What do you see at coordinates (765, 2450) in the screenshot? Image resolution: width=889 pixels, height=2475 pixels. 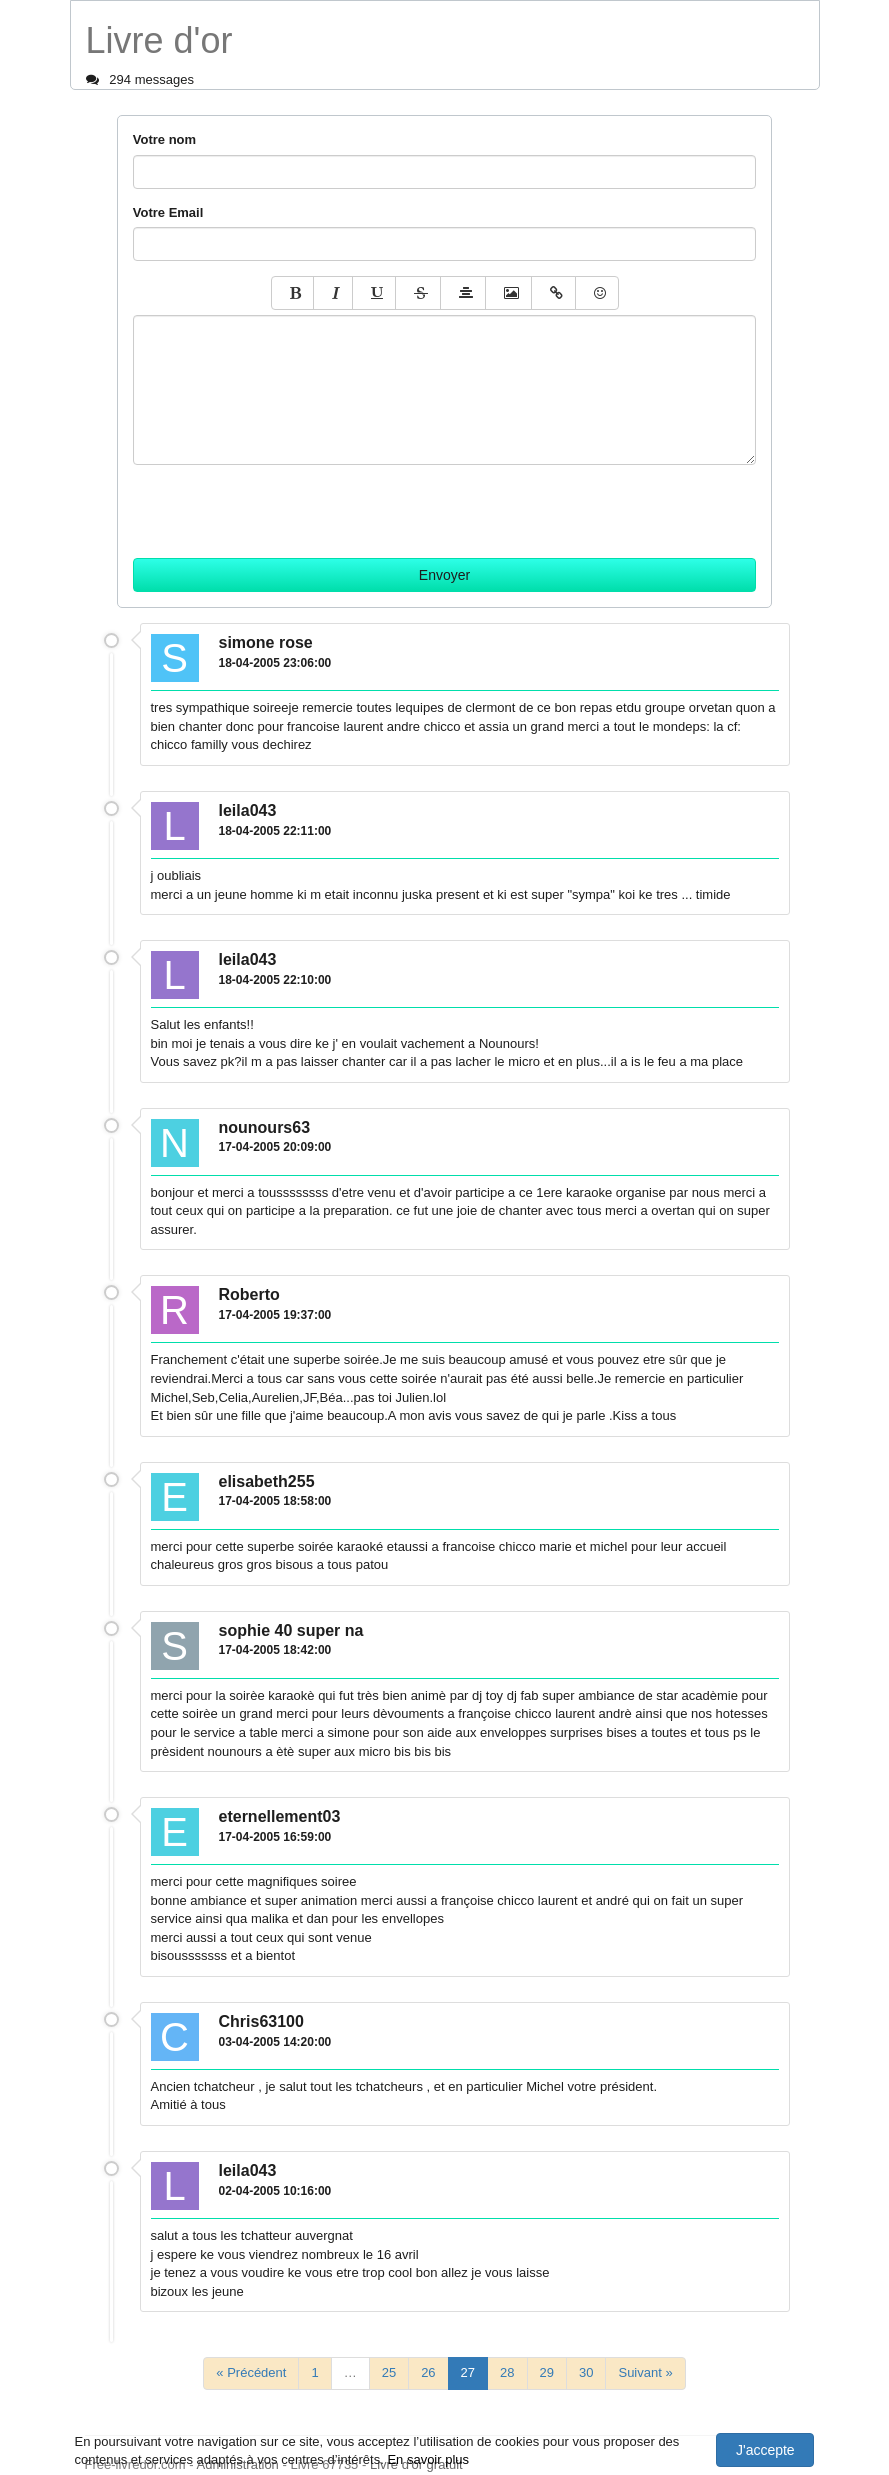 I see `J'accepte` at bounding box center [765, 2450].